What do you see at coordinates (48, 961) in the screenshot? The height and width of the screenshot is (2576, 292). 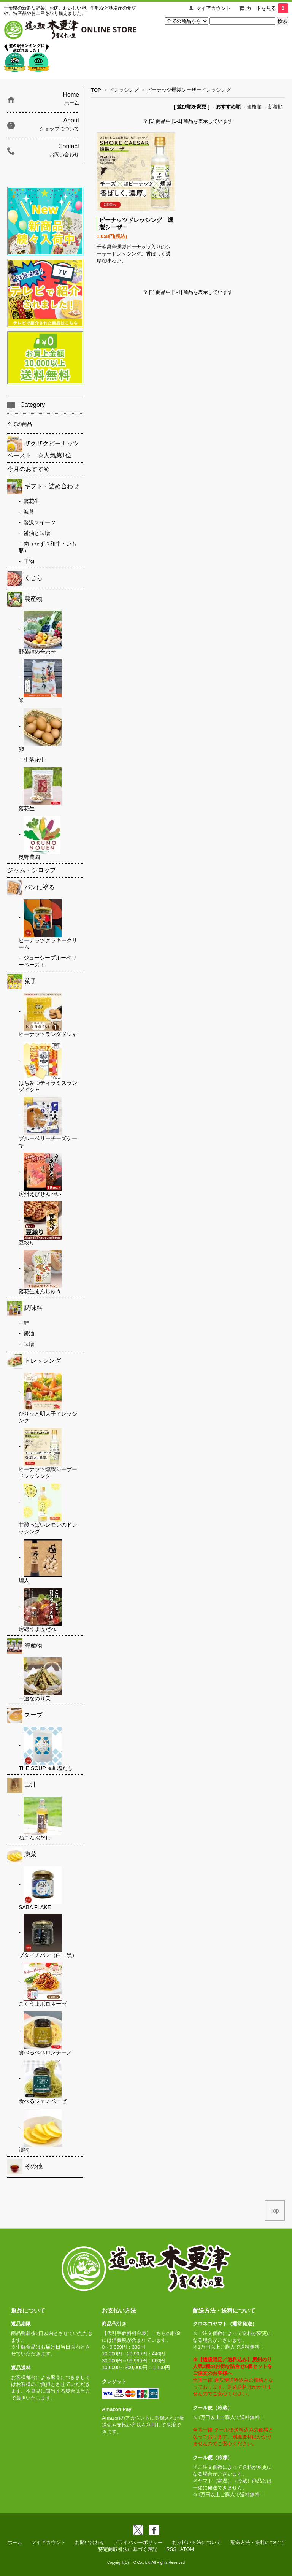 I see `ジューシーブルーベリーペースト` at bounding box center [48, 961].